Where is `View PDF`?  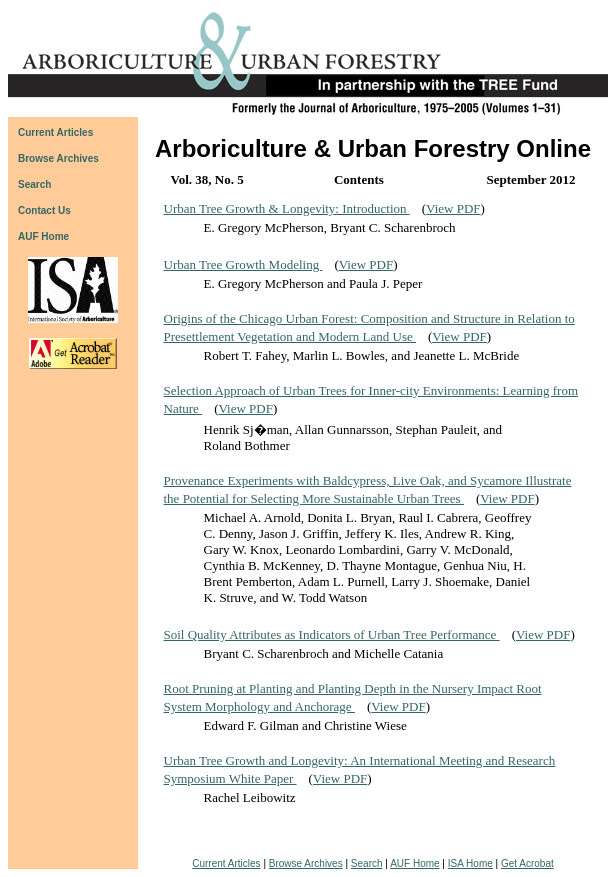 View PDF is located at coordinates (453, 208).